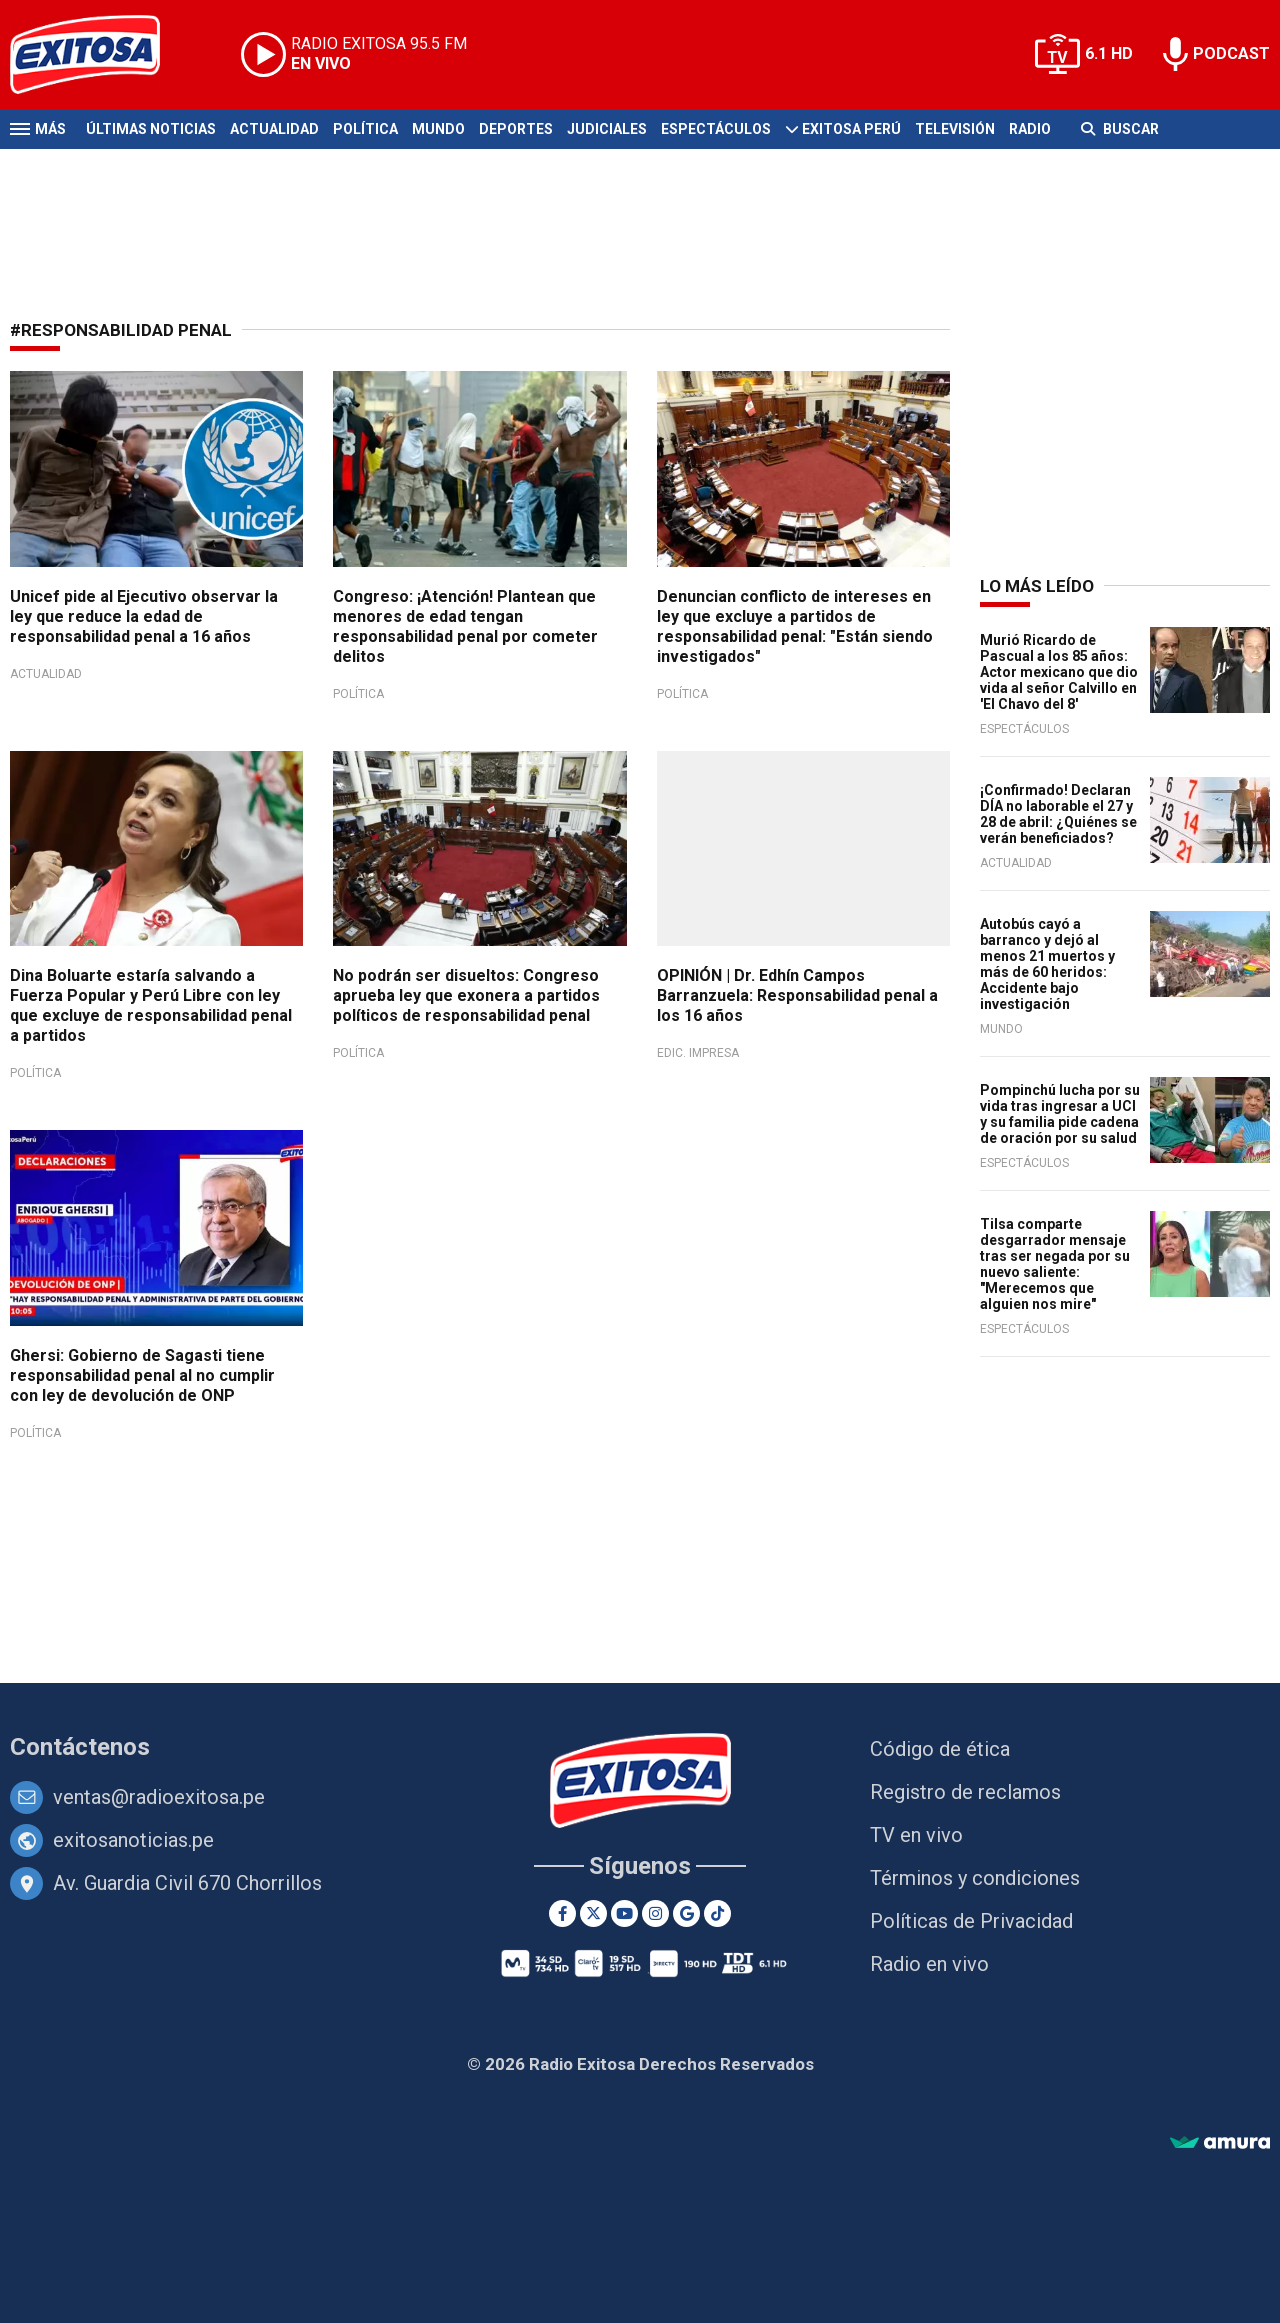 Image resolution: width=1280 pixels, height=2323 pixels. Describe the element at coordinates (975, 1878) in the screenshot. I see `Términos y condiciones` at that location.